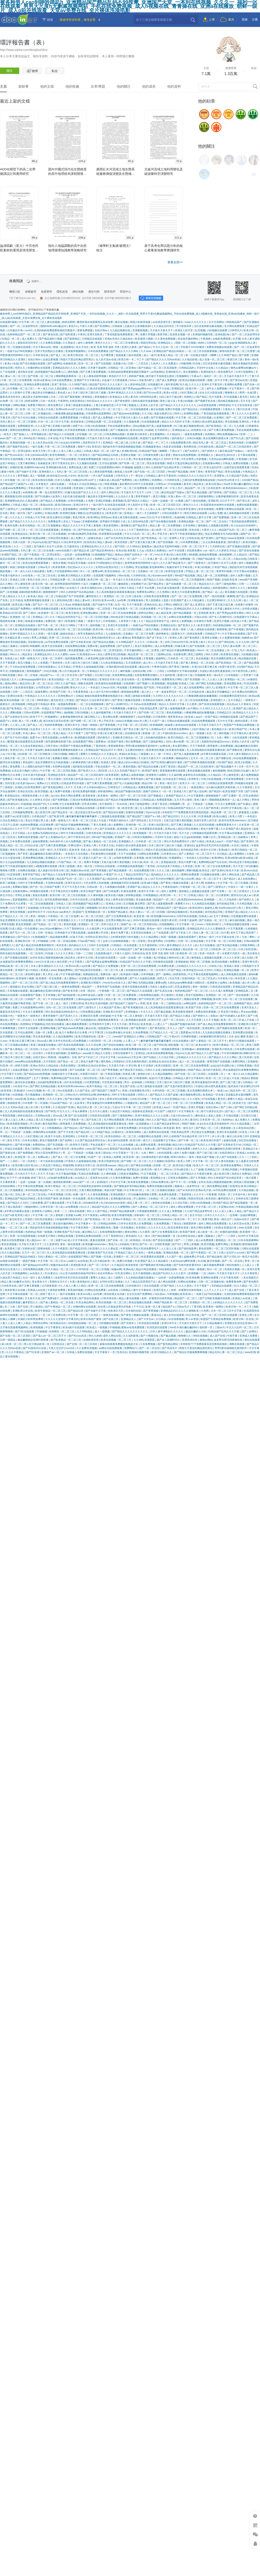  I want to click on 久久久久午夜, so click(189, 816).